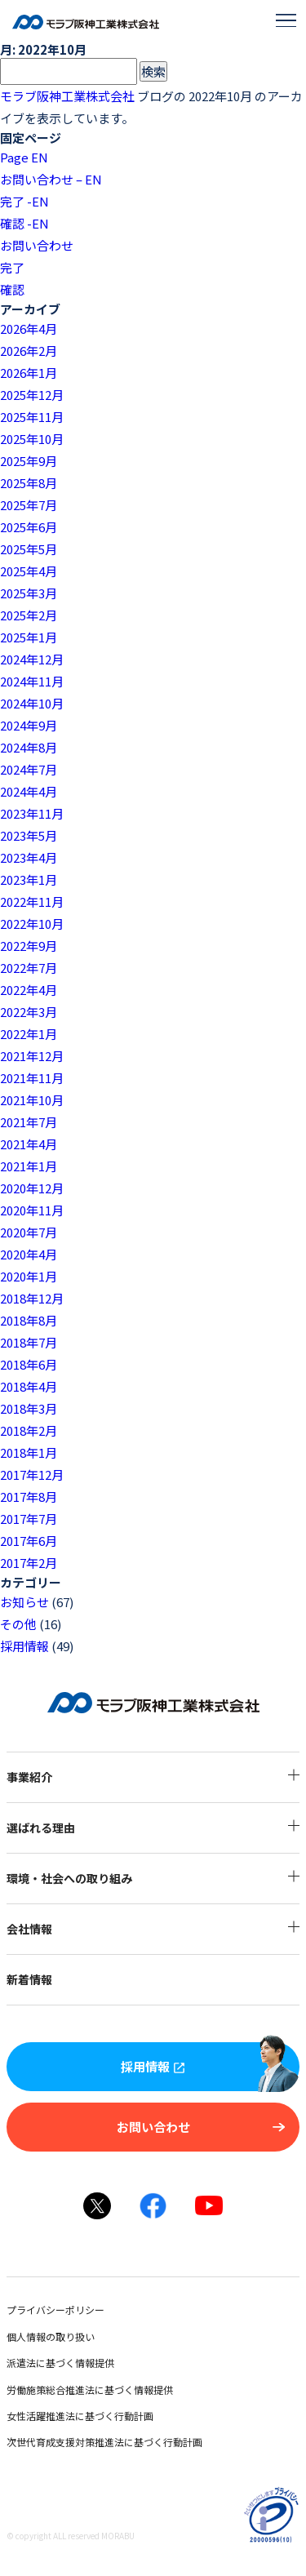 The height and width of the screenshot is (2576, 306). Describe the element at coordinates (153, 1929) in the screenshot. I see `会社情報` at that location.